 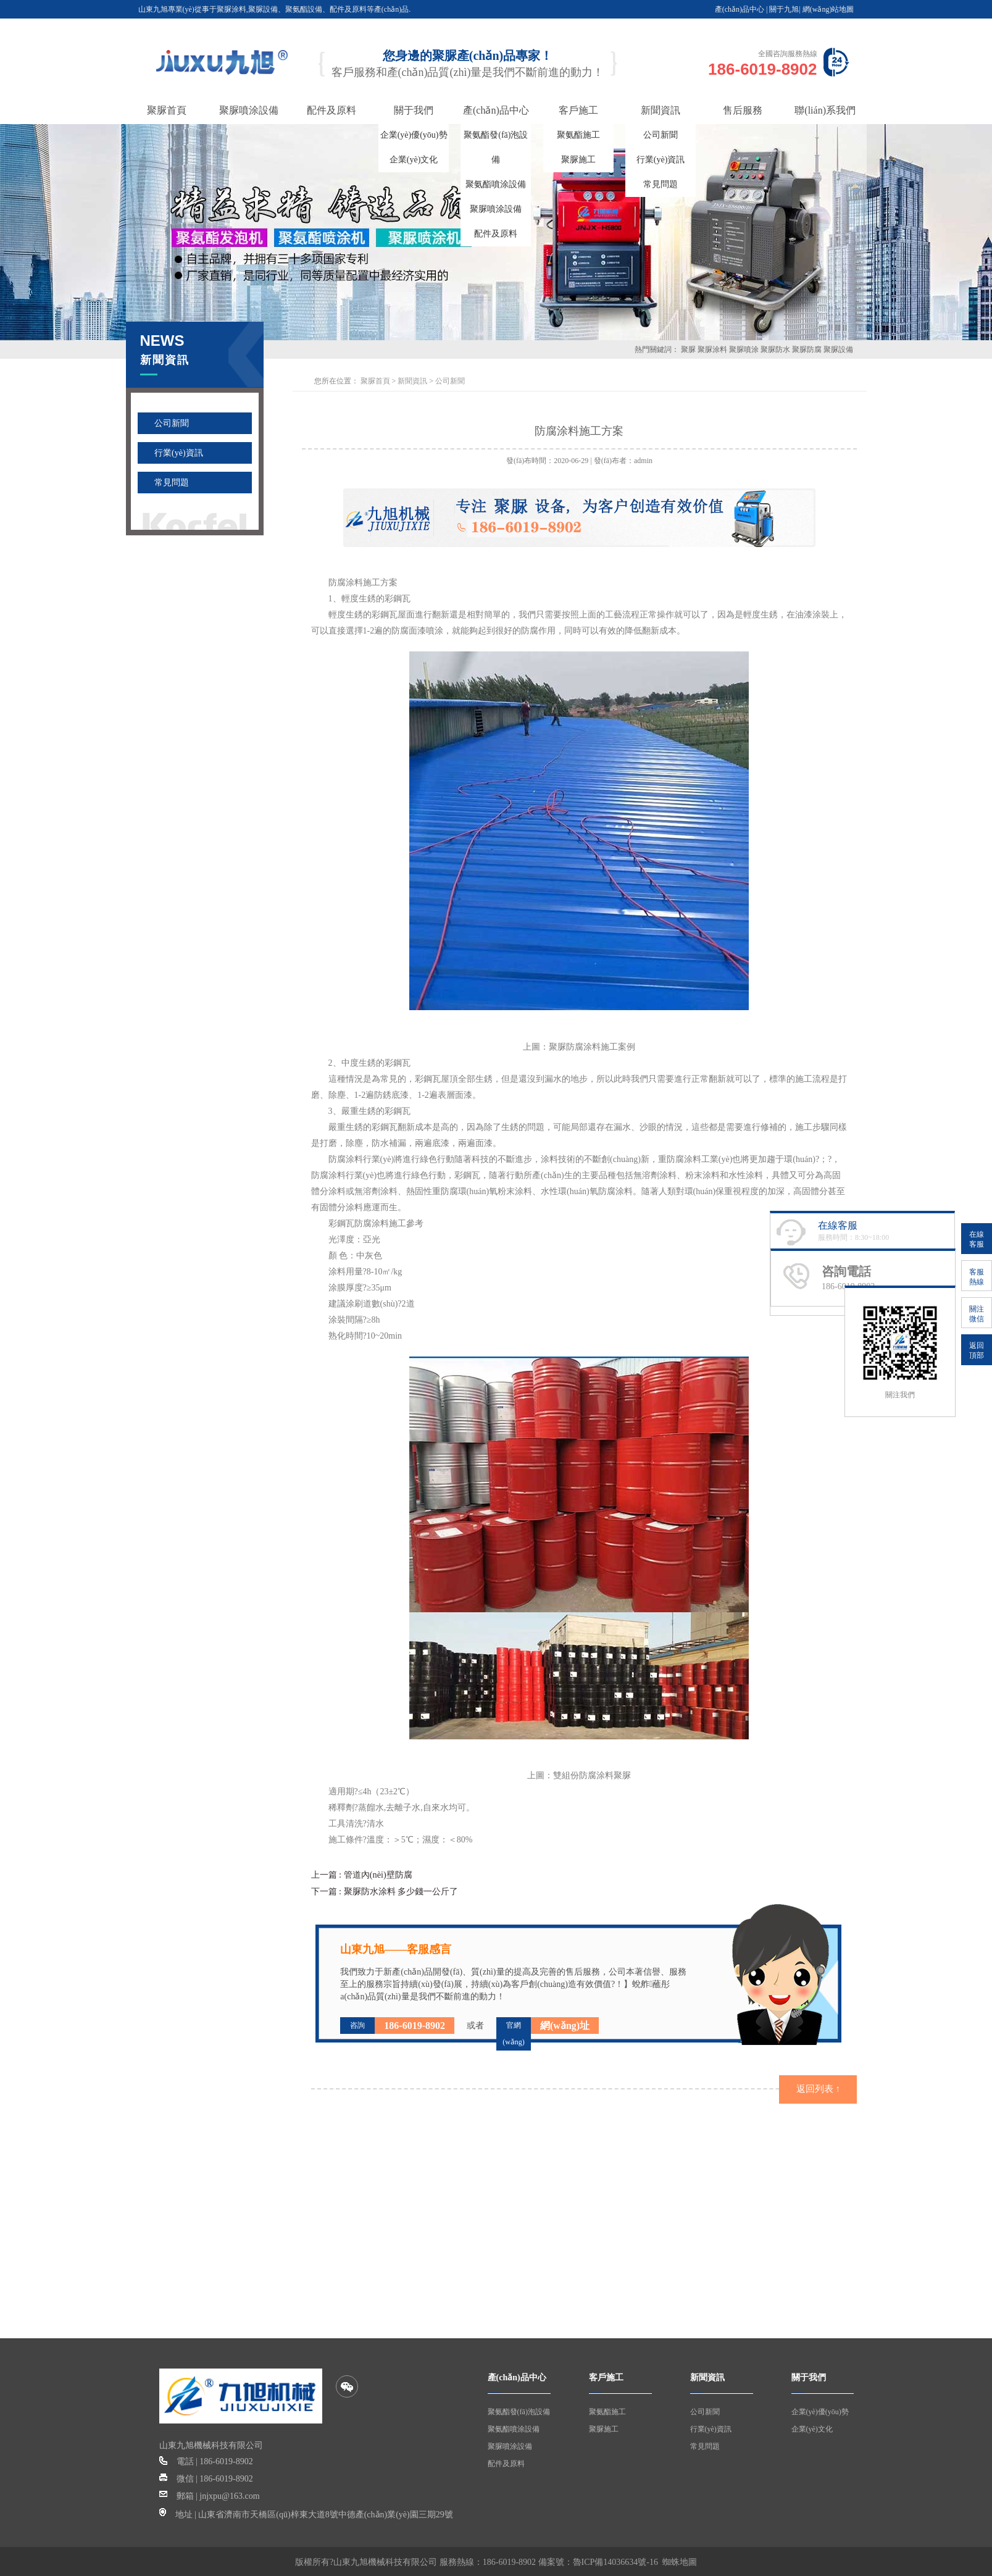 I want to click on 下一篇, so click(x=384, y=1889).